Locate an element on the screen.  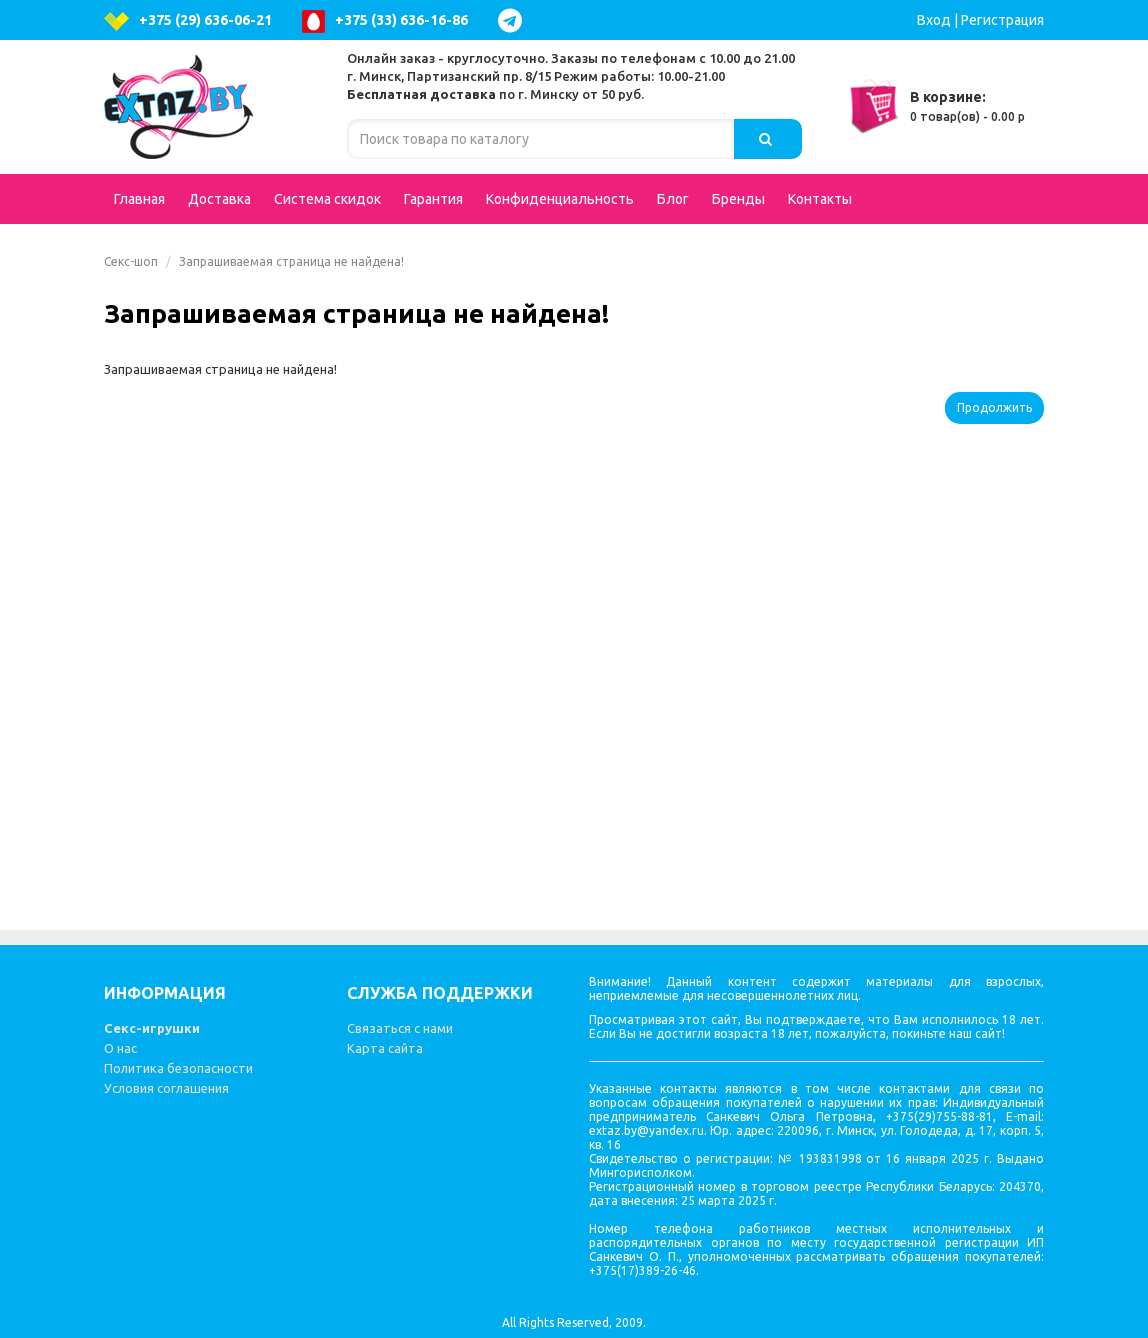
Политика безопасности is located at coordinates (178, 1068).